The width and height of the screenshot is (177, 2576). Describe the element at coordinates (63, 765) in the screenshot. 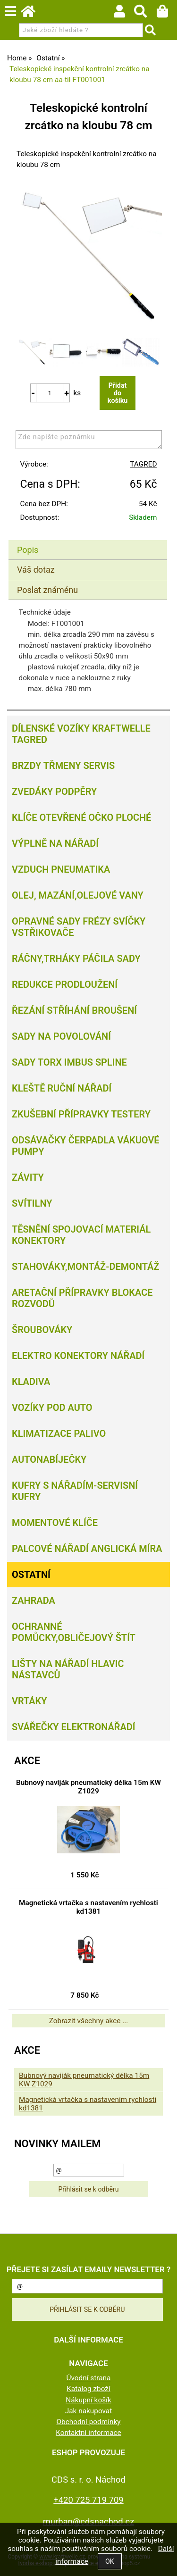

I see `Brzdy třmeny servis` at that location.